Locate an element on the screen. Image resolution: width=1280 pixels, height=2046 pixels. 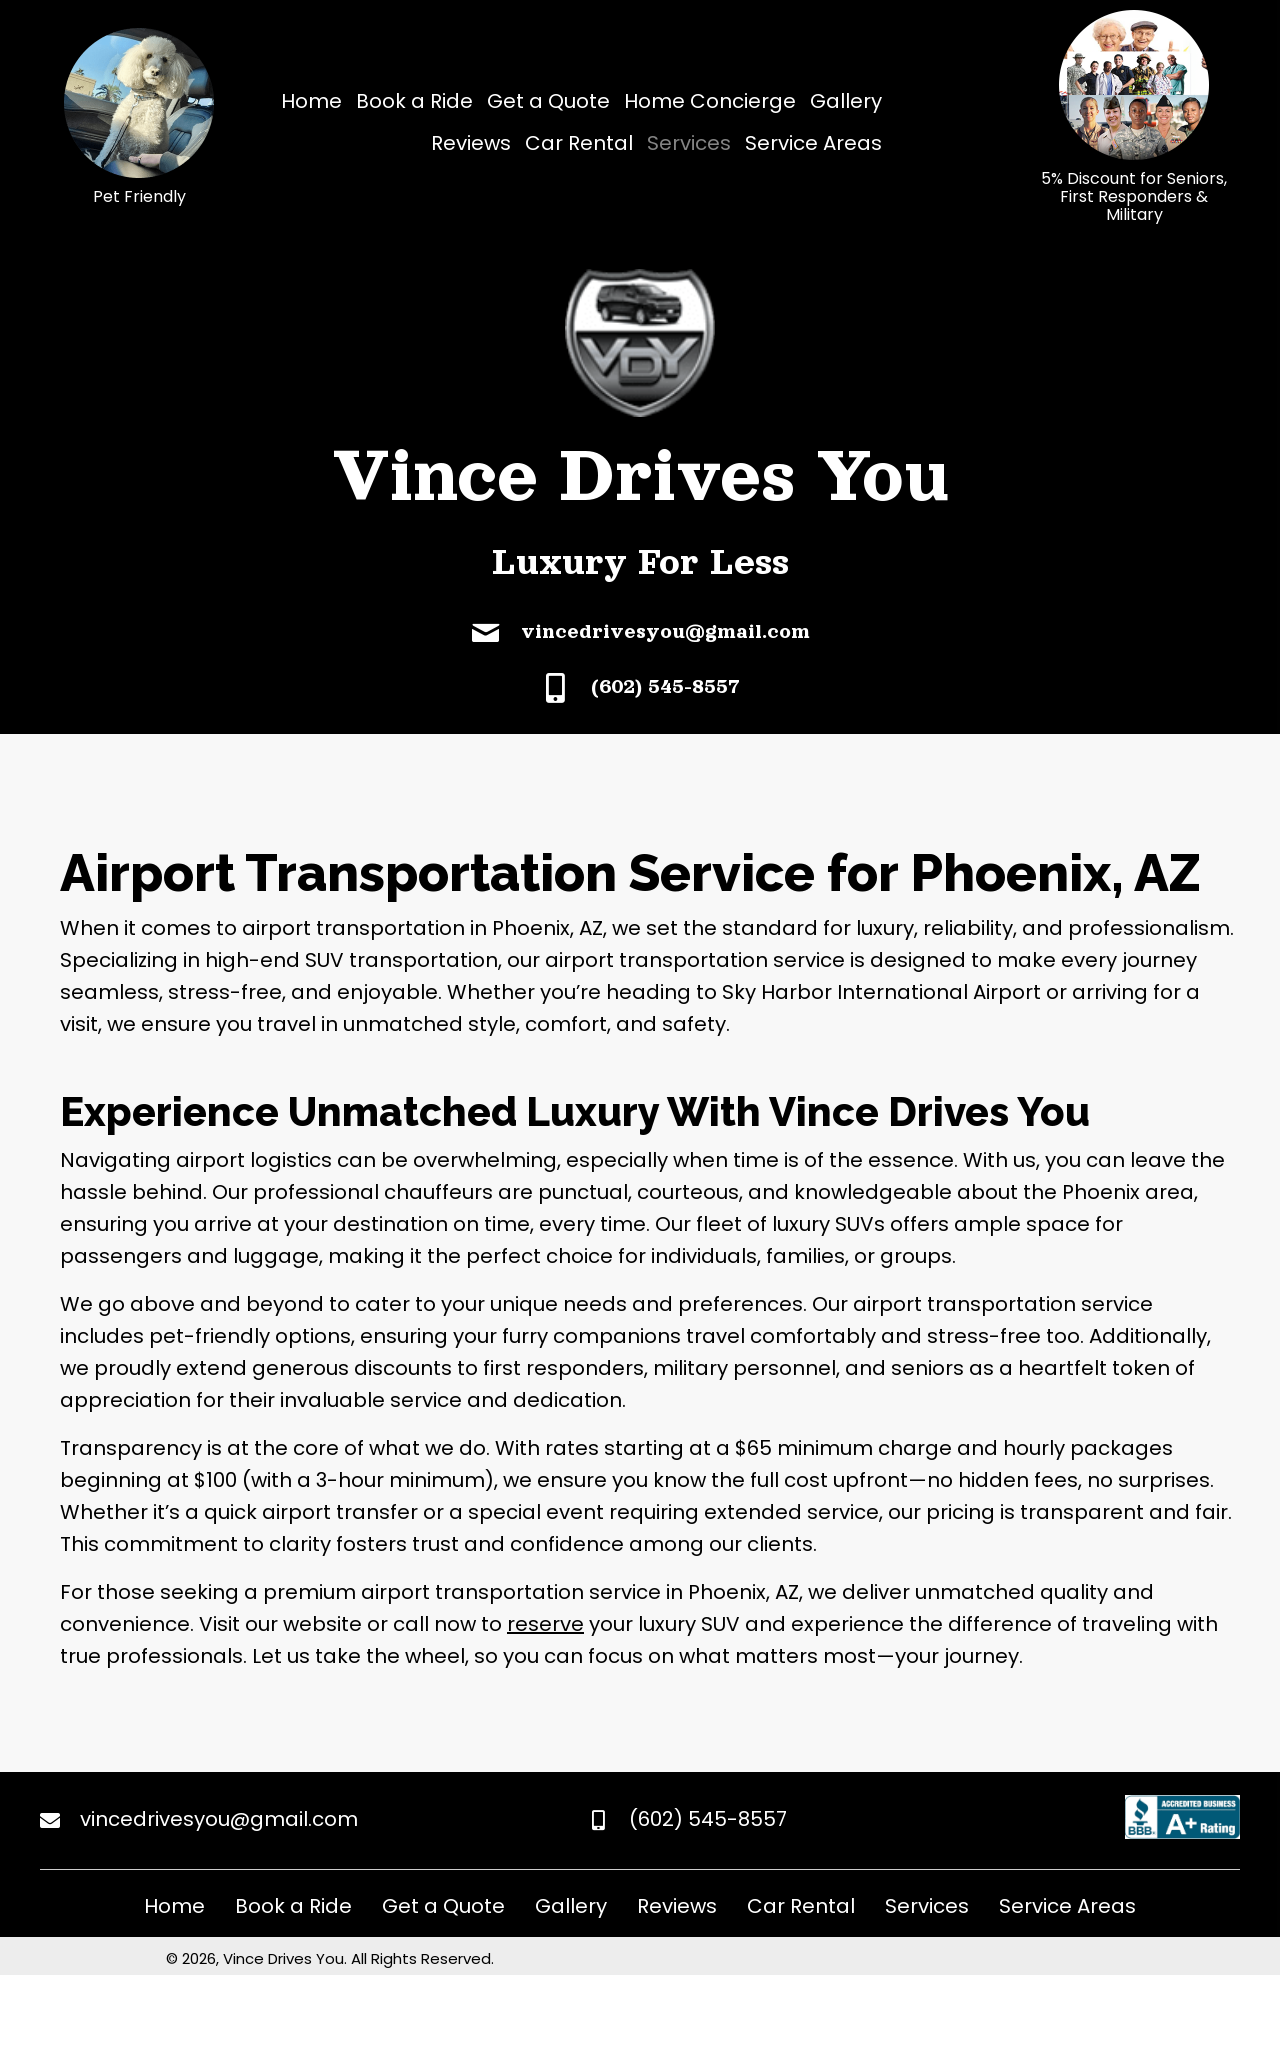
Book a Ride is located at coordinates (293, 1906).